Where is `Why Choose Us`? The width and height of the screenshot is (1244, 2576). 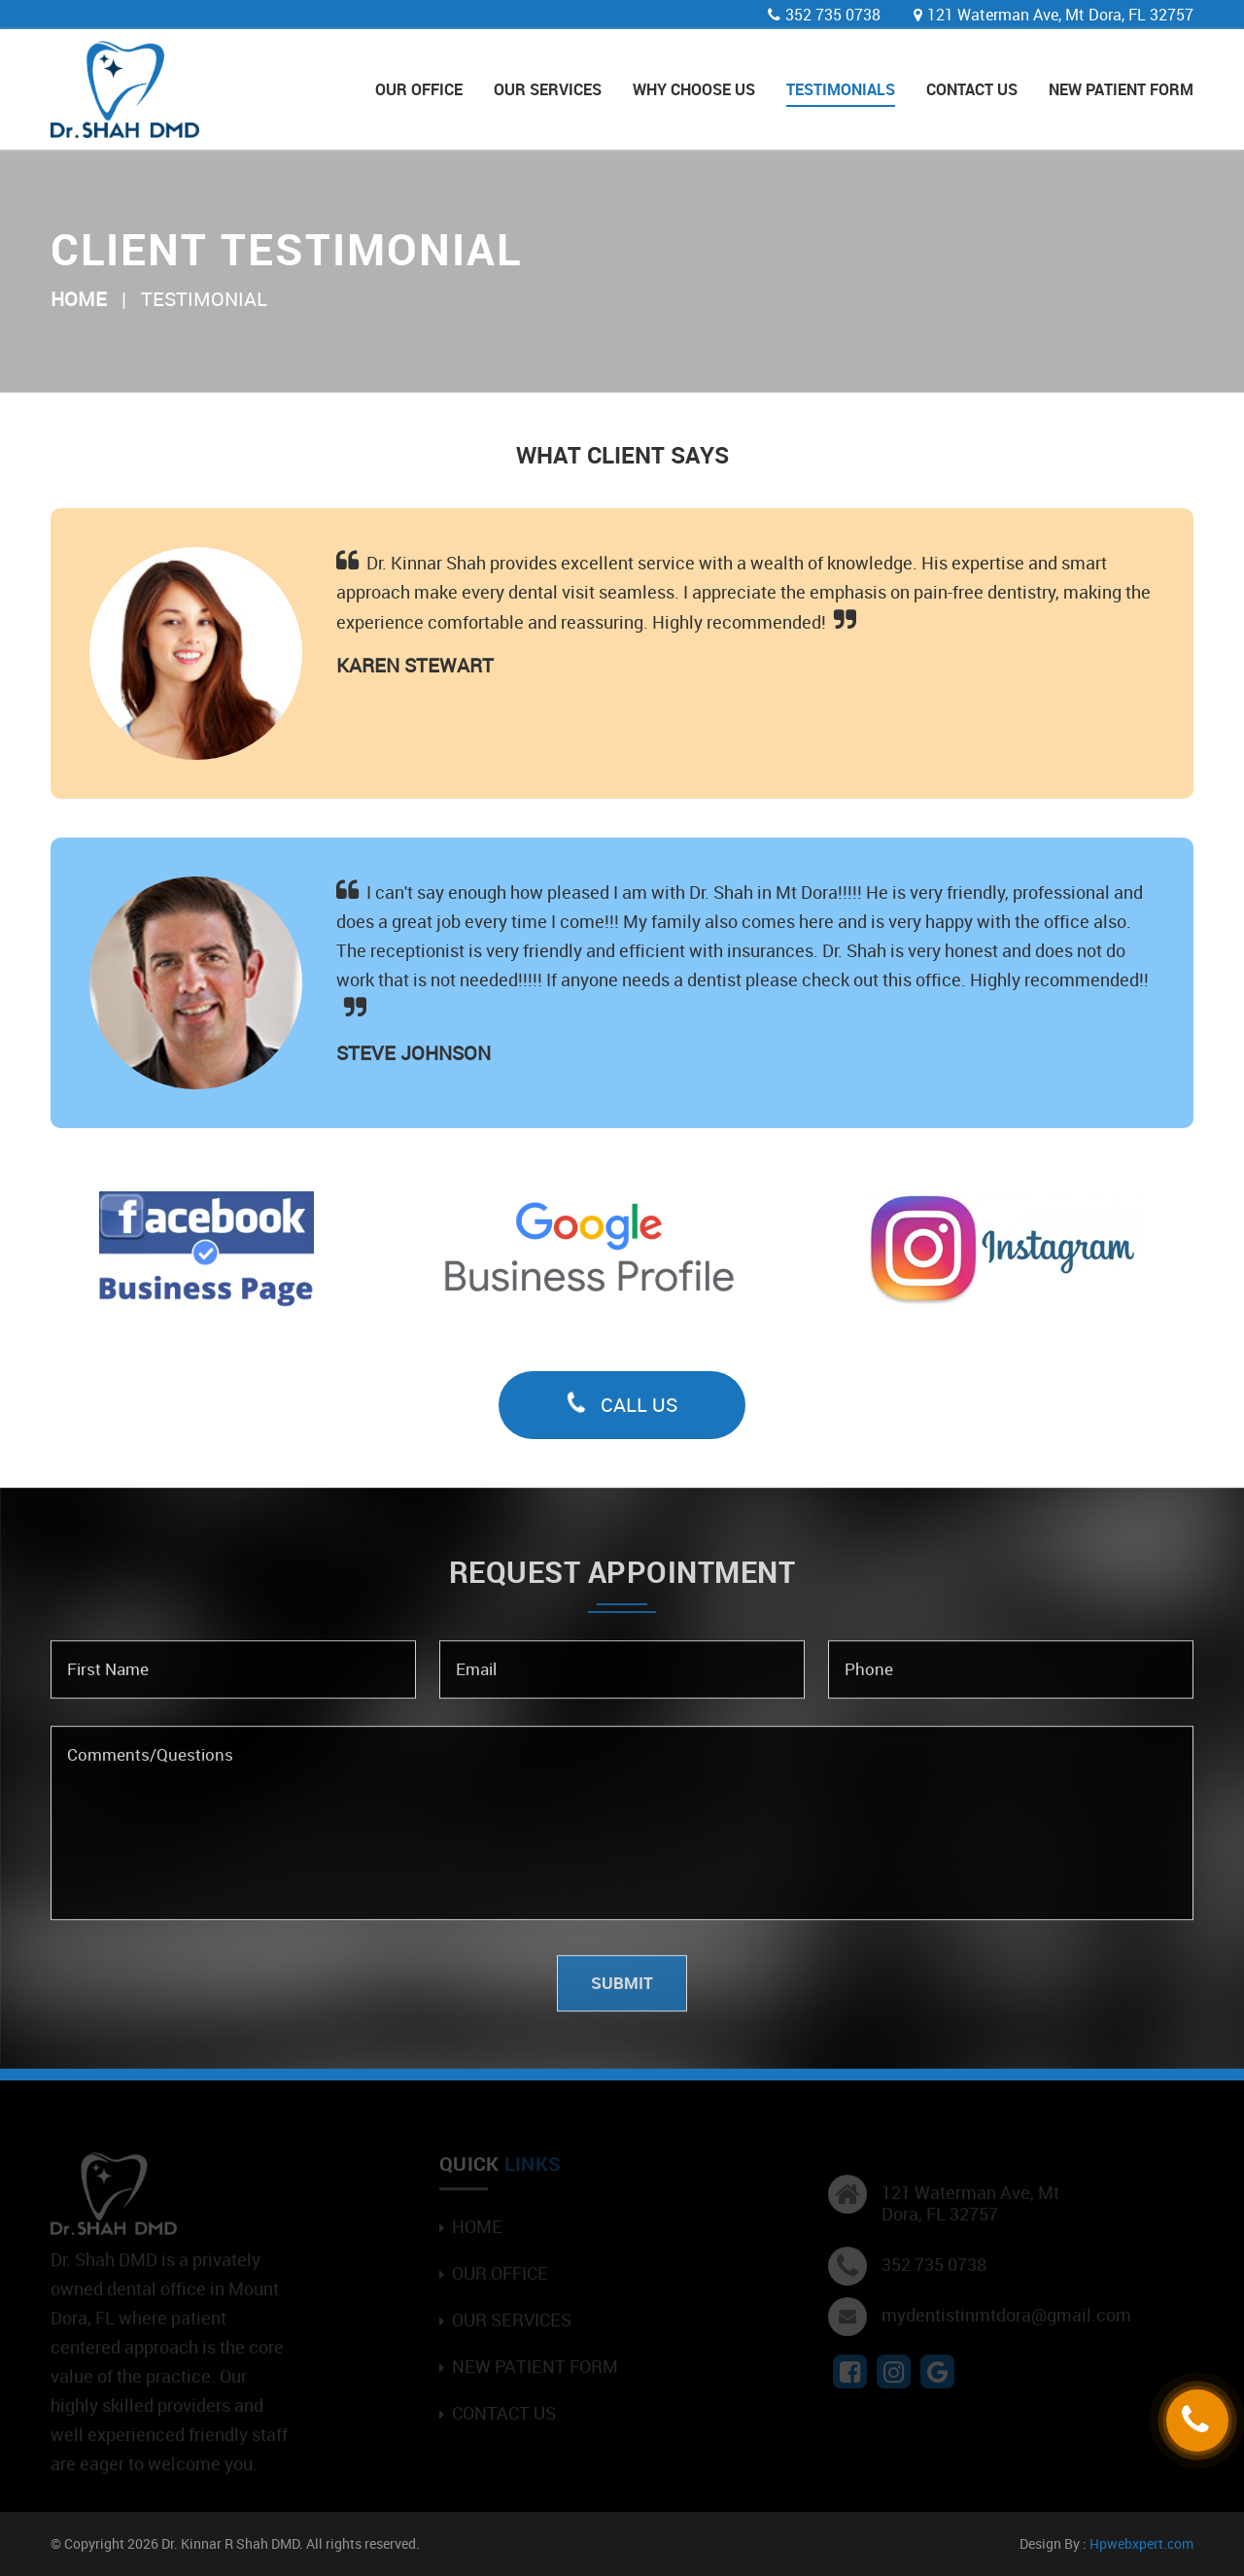 Why Choose Us is located at coordinates (694, 89).